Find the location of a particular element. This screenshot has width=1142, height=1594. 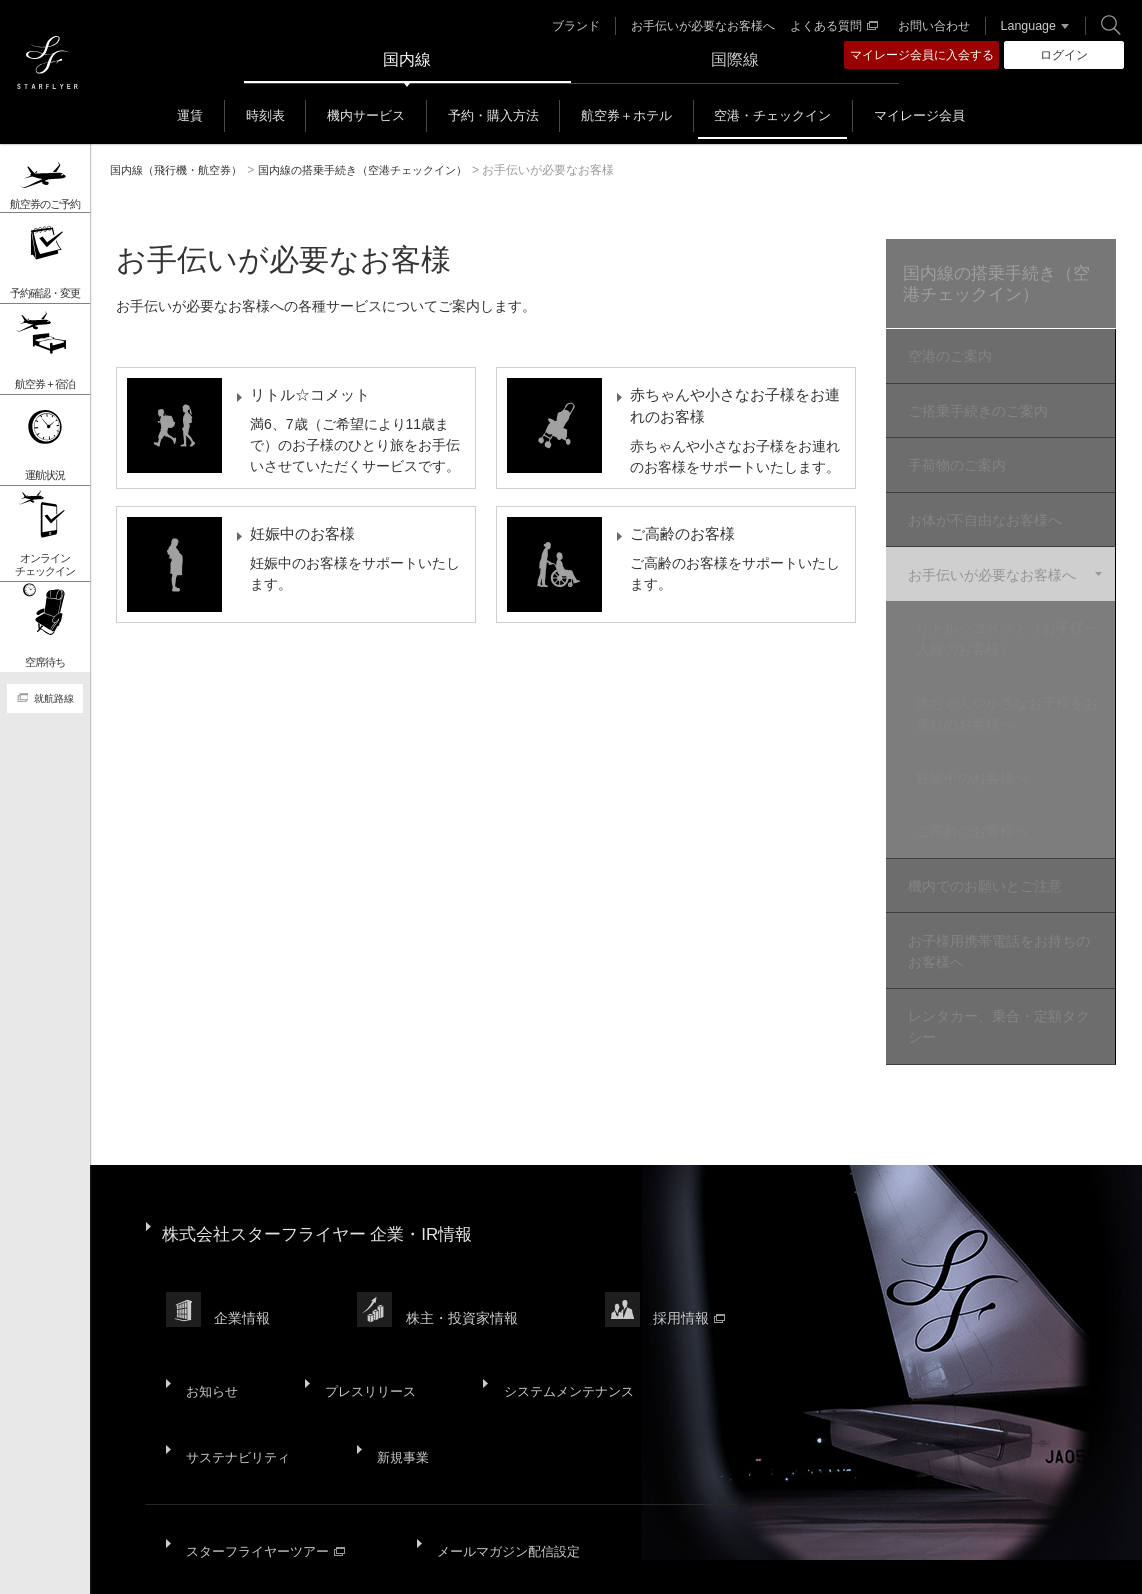

Language is located at coordinates (1021, 26).